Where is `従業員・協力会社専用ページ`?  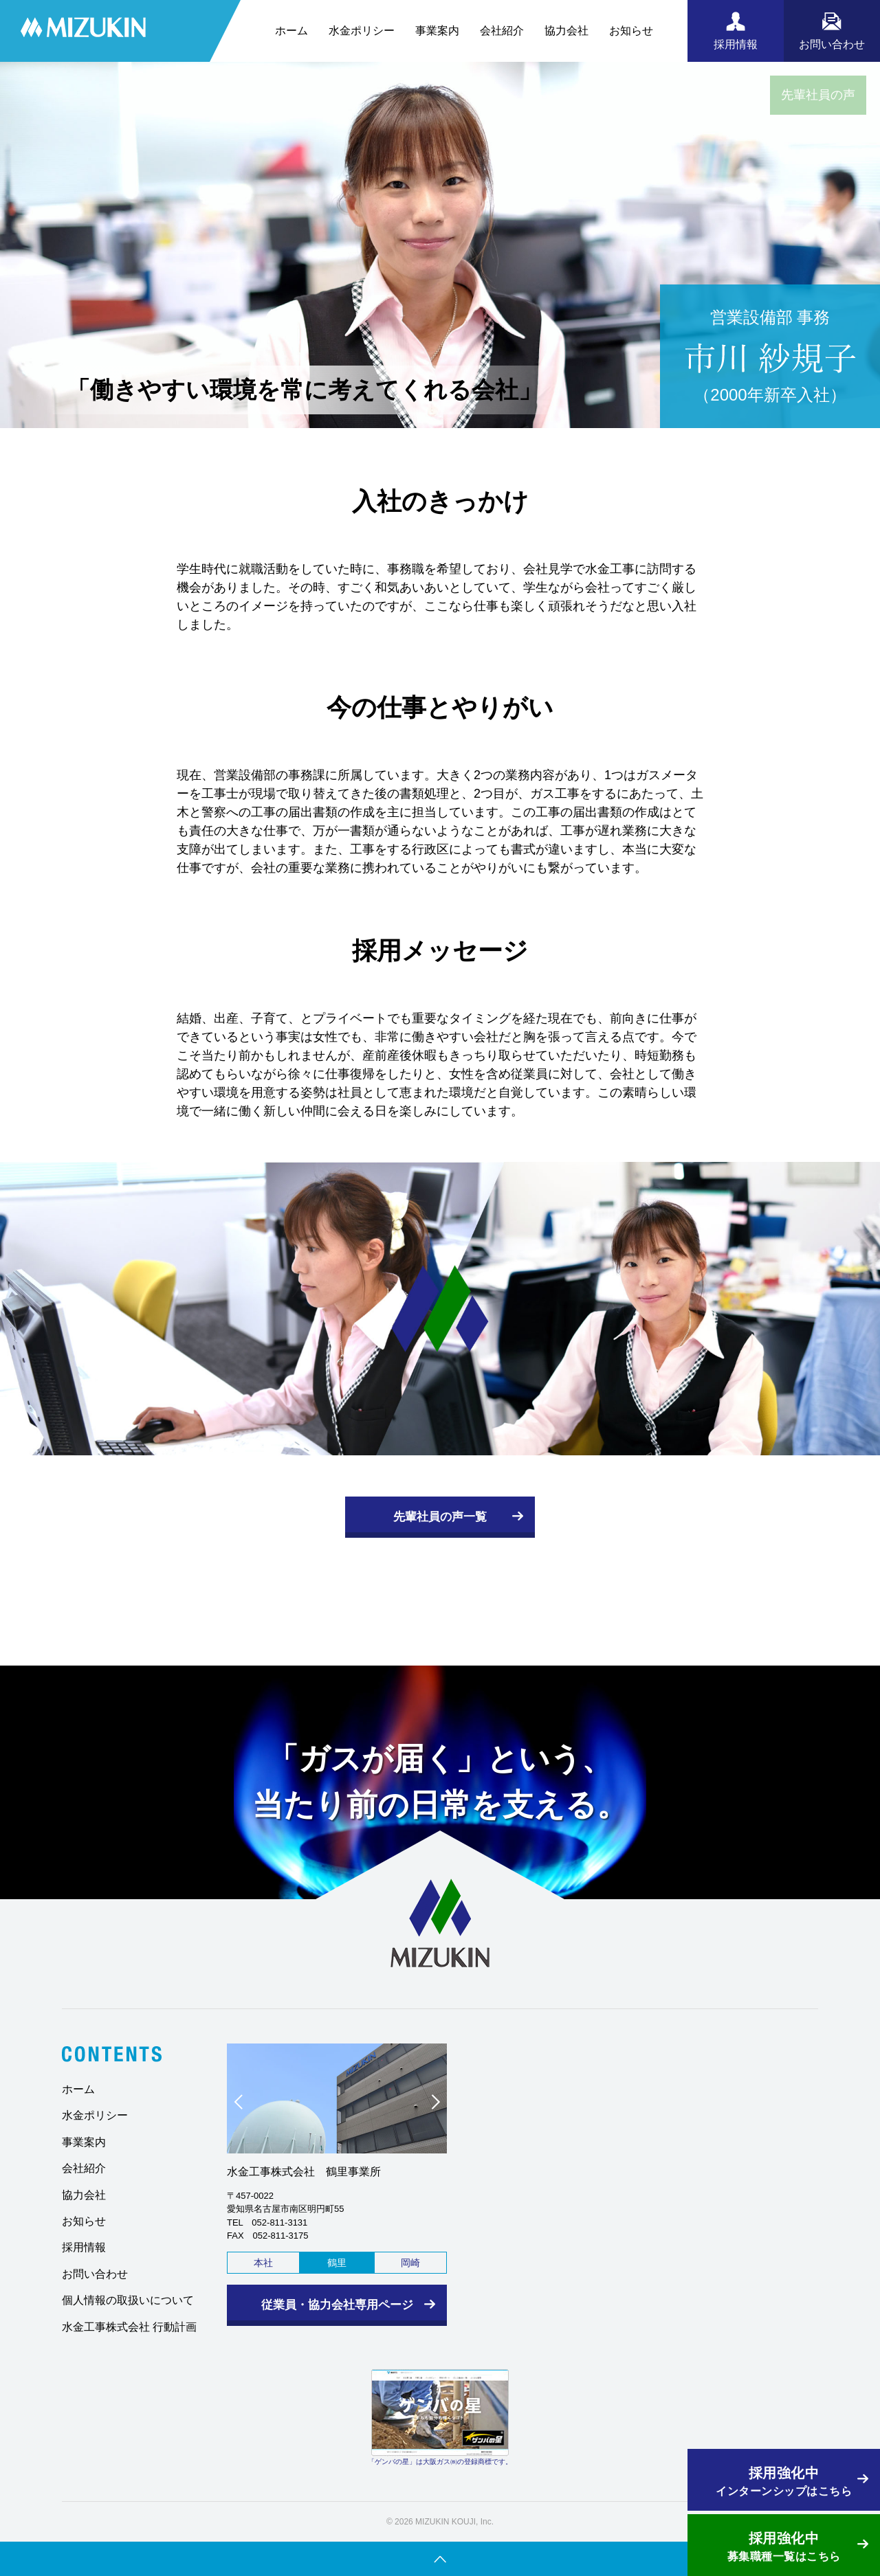 従業員・協力会社専用ページ is located at coordinates (337, 2304).